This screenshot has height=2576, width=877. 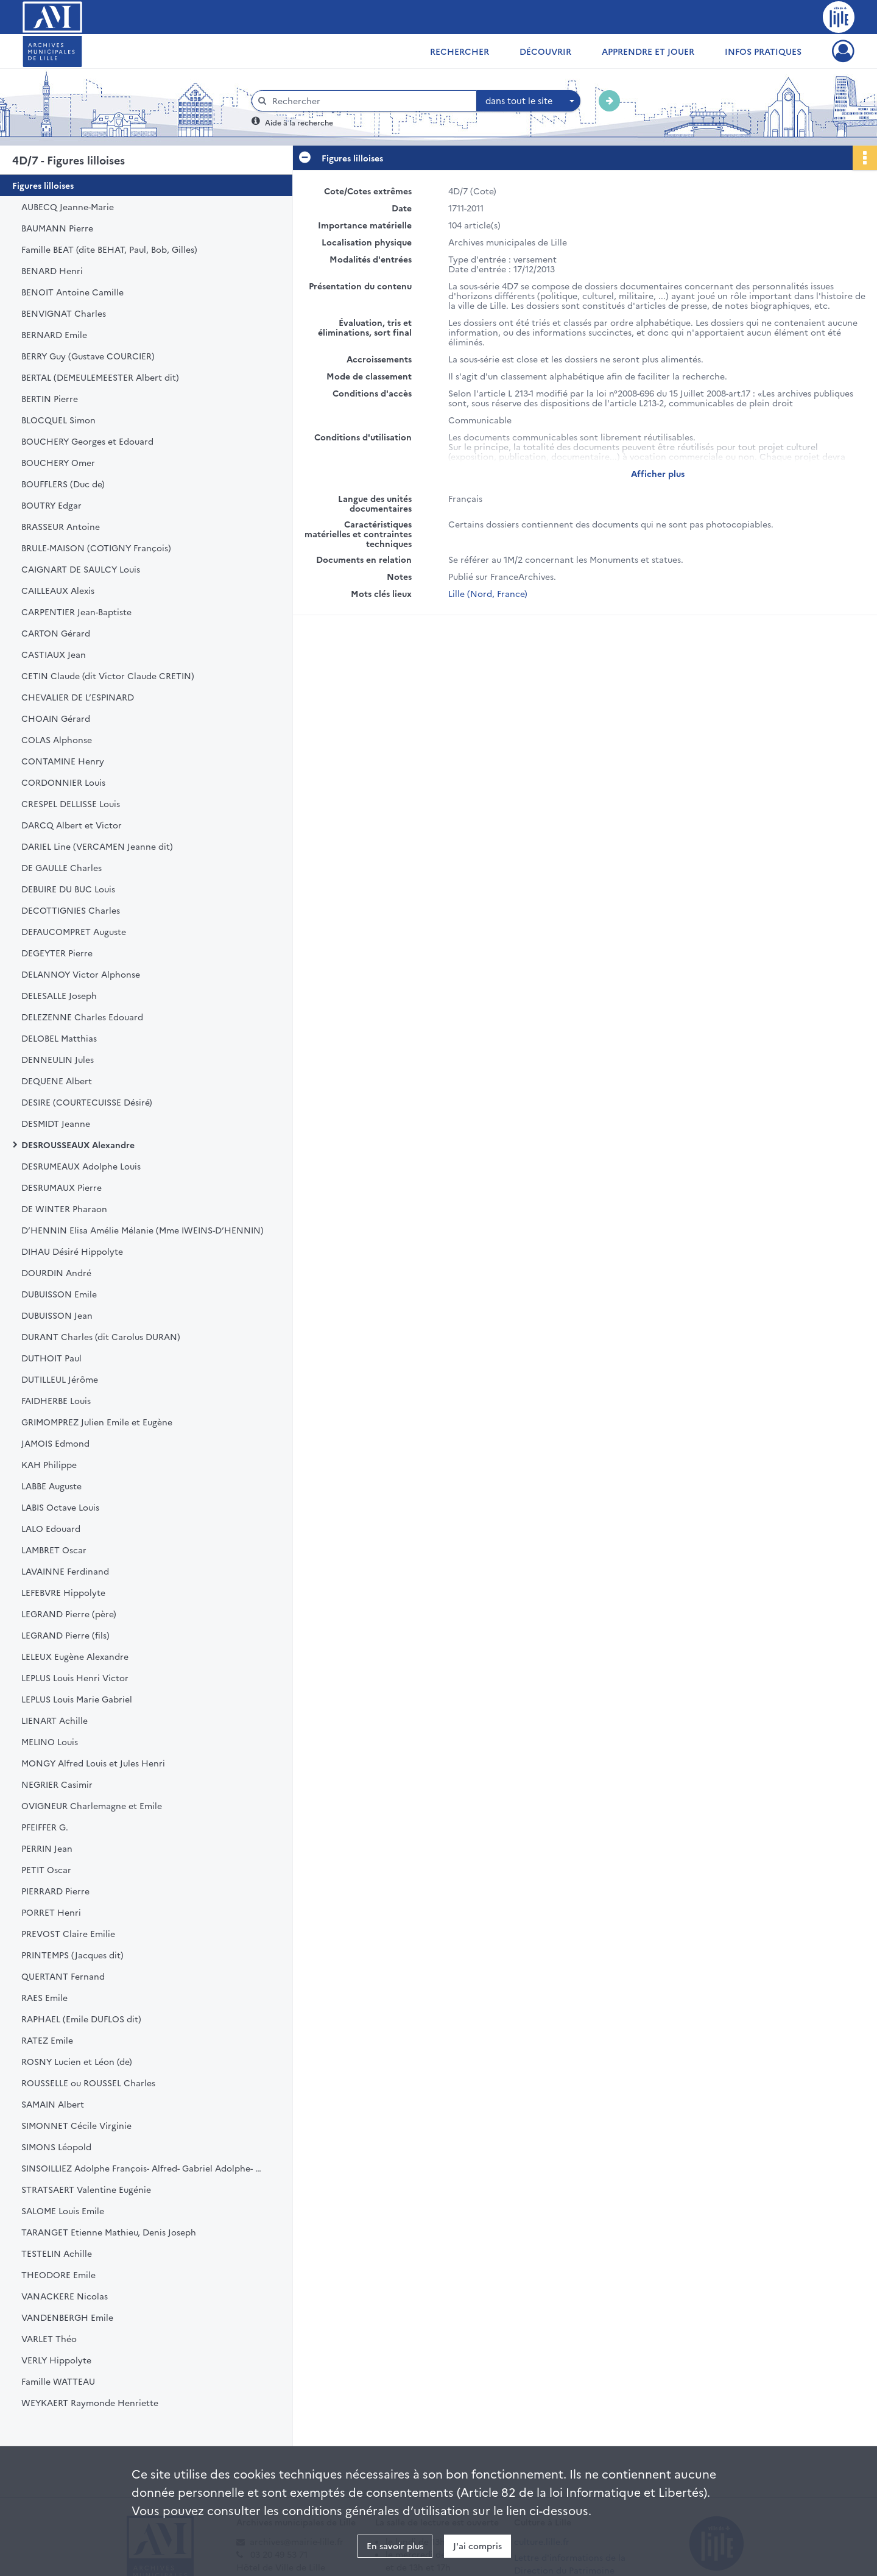 What do you see at coordinates (81, 2019) in the screenshot?
I see `RAPHAEL (Emile DUFLOS dit)` at bounding box center [81, 2019].